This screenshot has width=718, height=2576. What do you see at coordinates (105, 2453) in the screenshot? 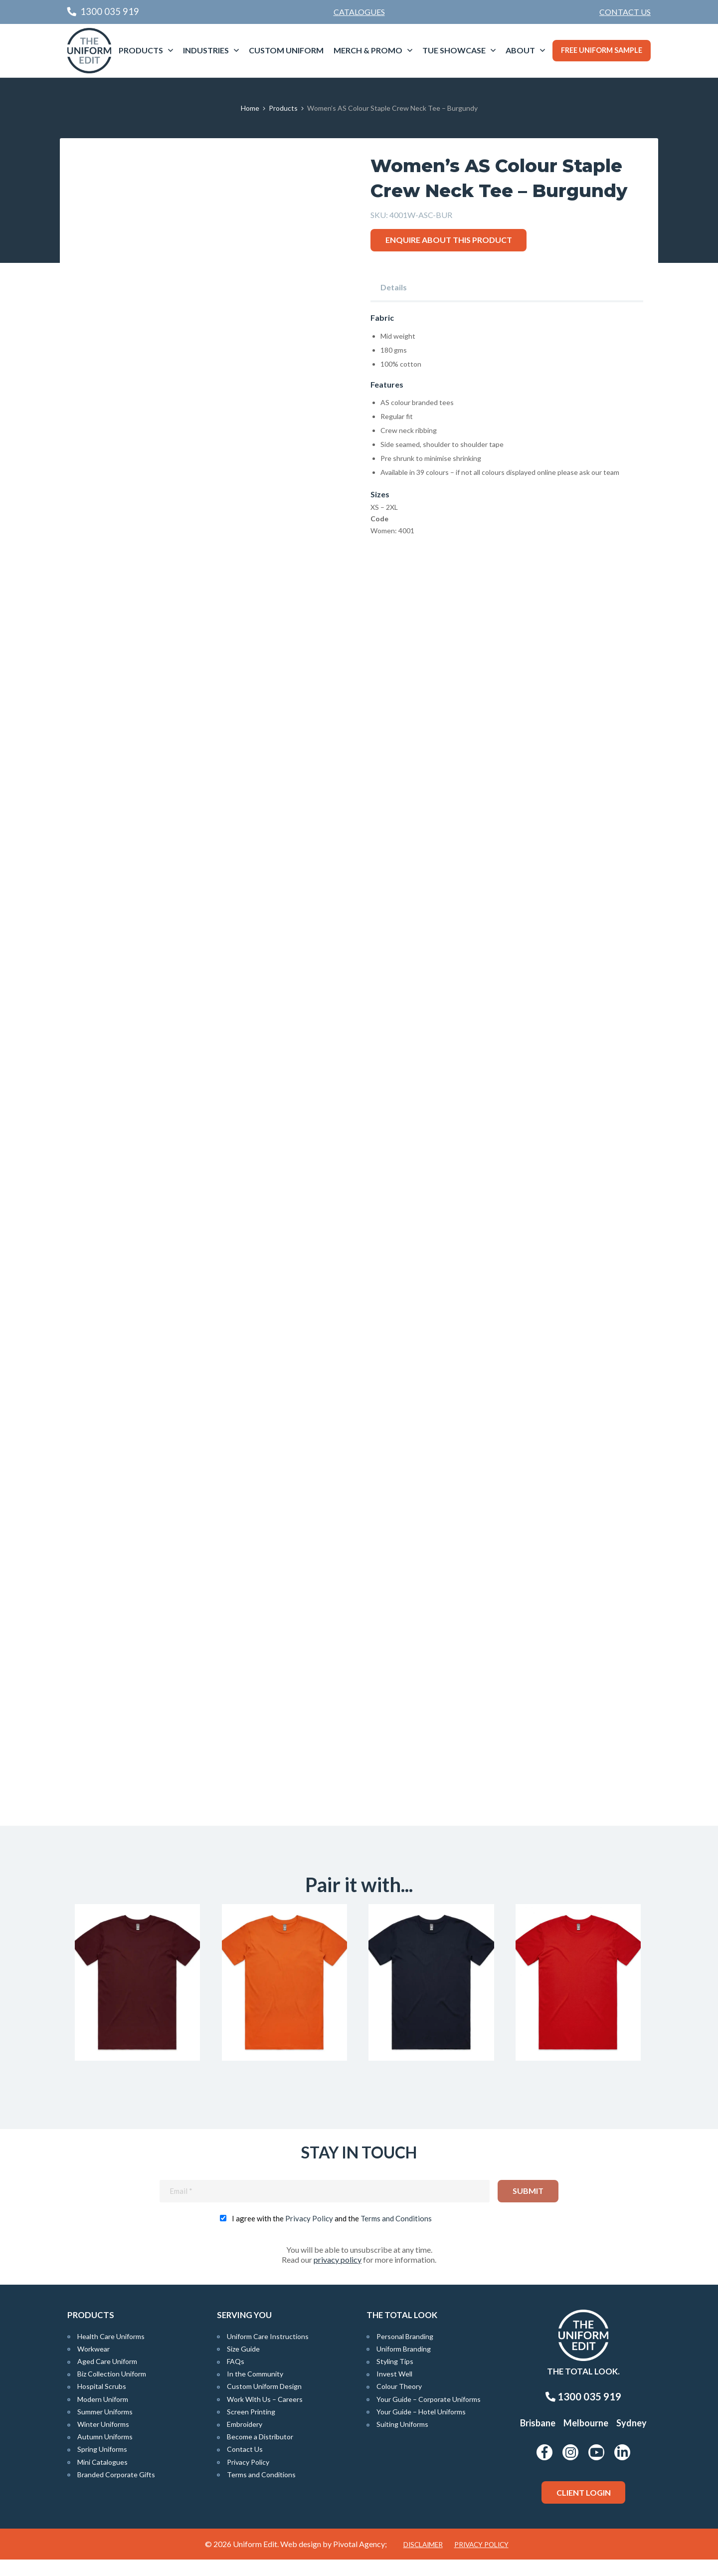
I see `Autumn Uniforms` at bounding box center [105, 2453].